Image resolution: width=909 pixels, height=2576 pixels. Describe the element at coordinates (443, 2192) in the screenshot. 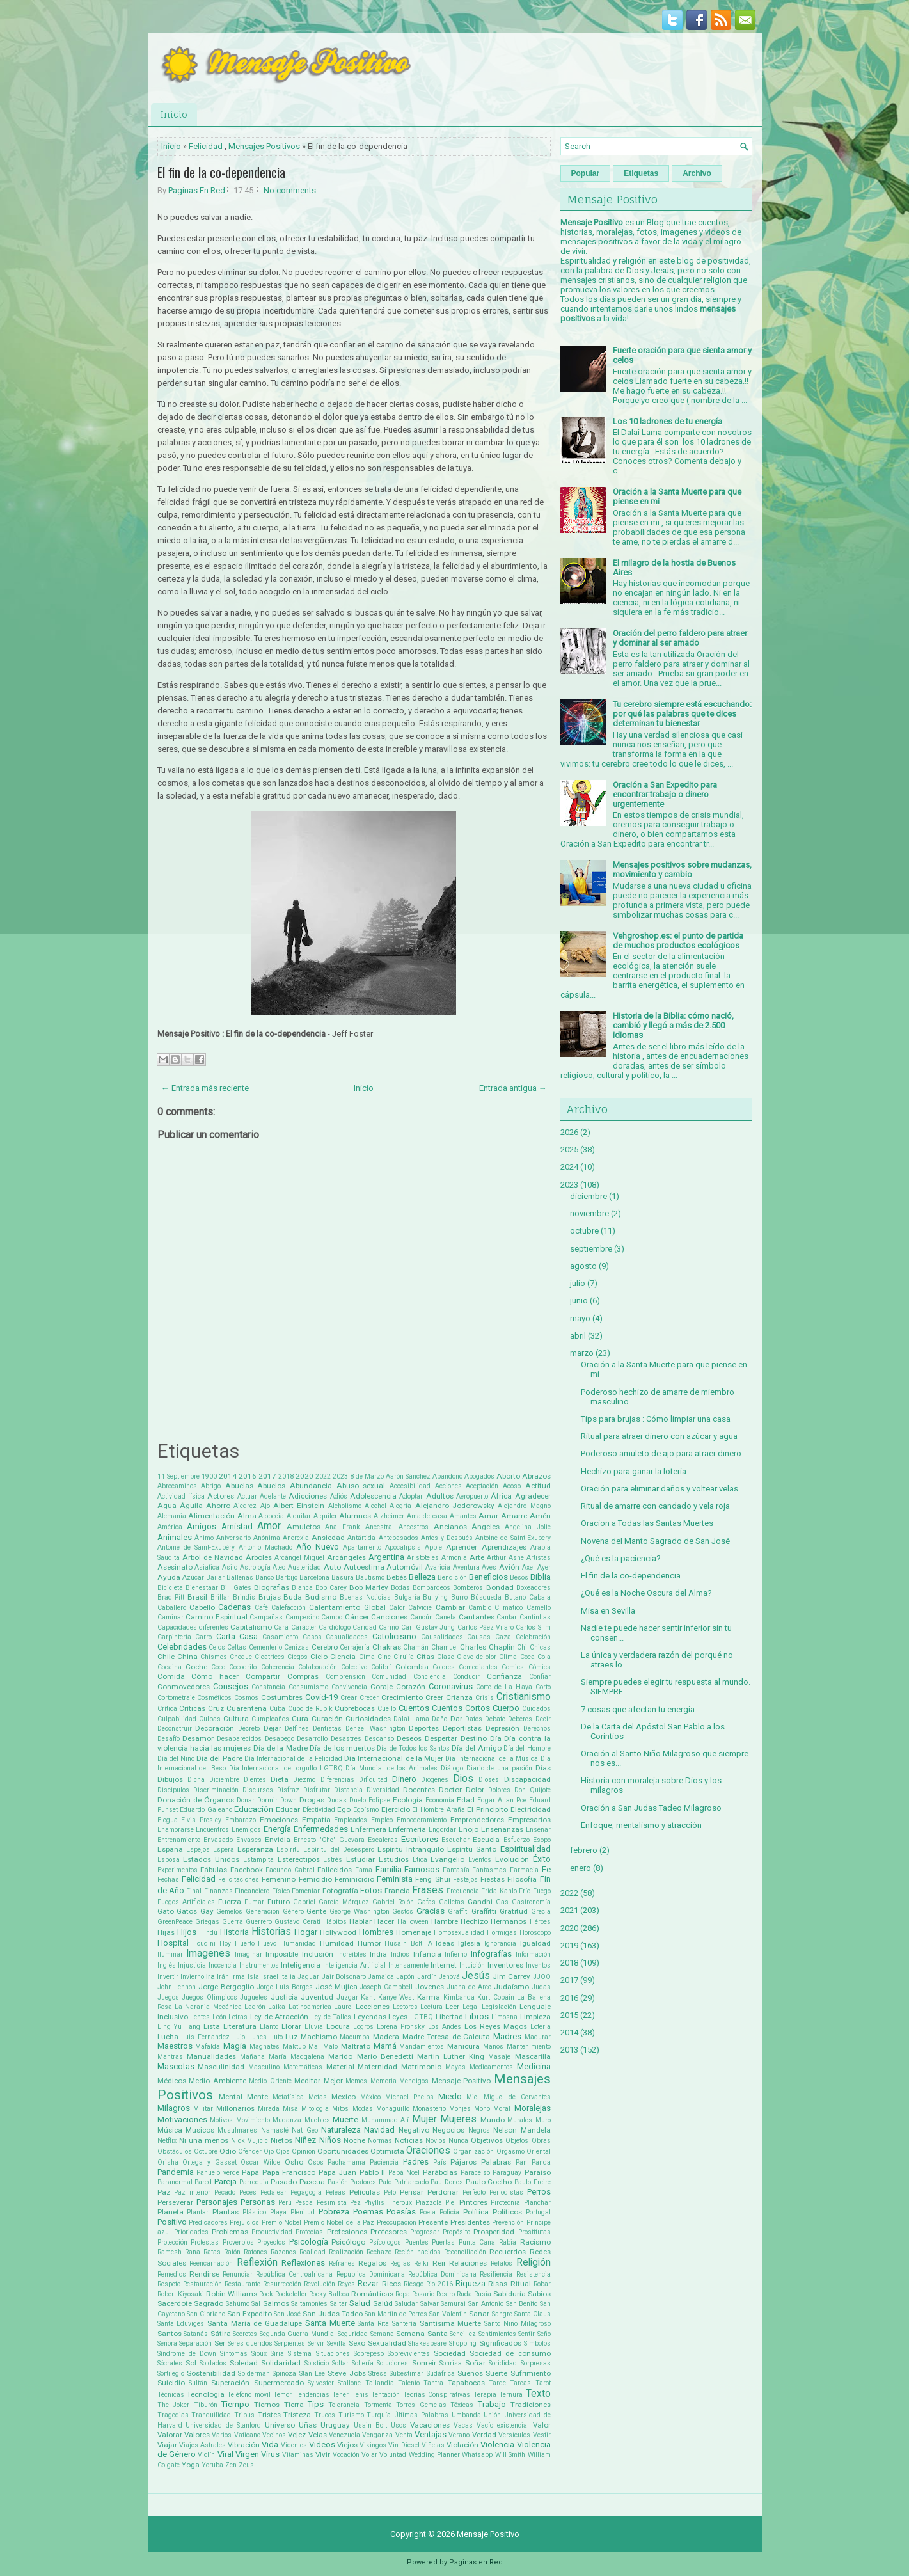

I see `Perdonar` at that location.